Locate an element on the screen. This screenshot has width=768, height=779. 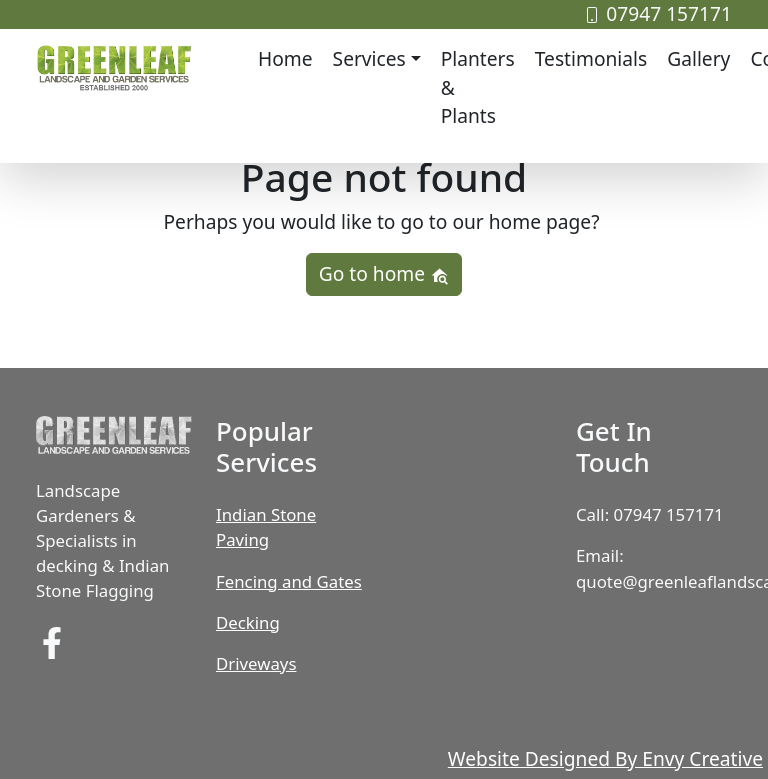
Decking is located at coordinates (248, 622).